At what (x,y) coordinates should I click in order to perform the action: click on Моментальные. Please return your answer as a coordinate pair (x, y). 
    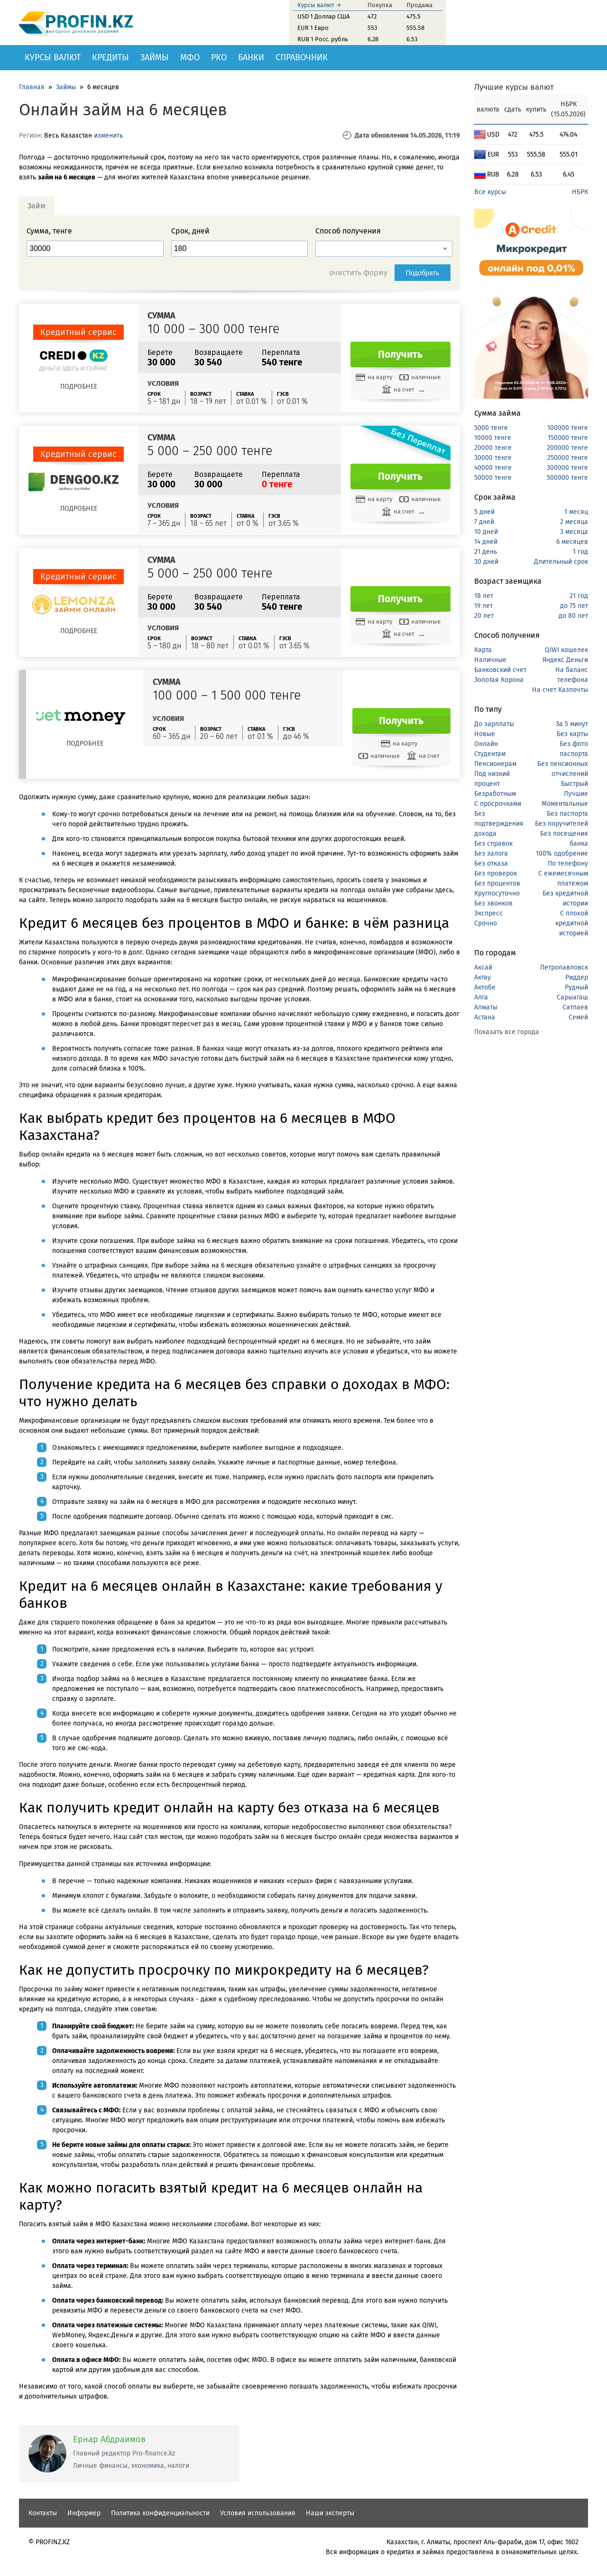
    Looking at the image, I should click on (565, 804).